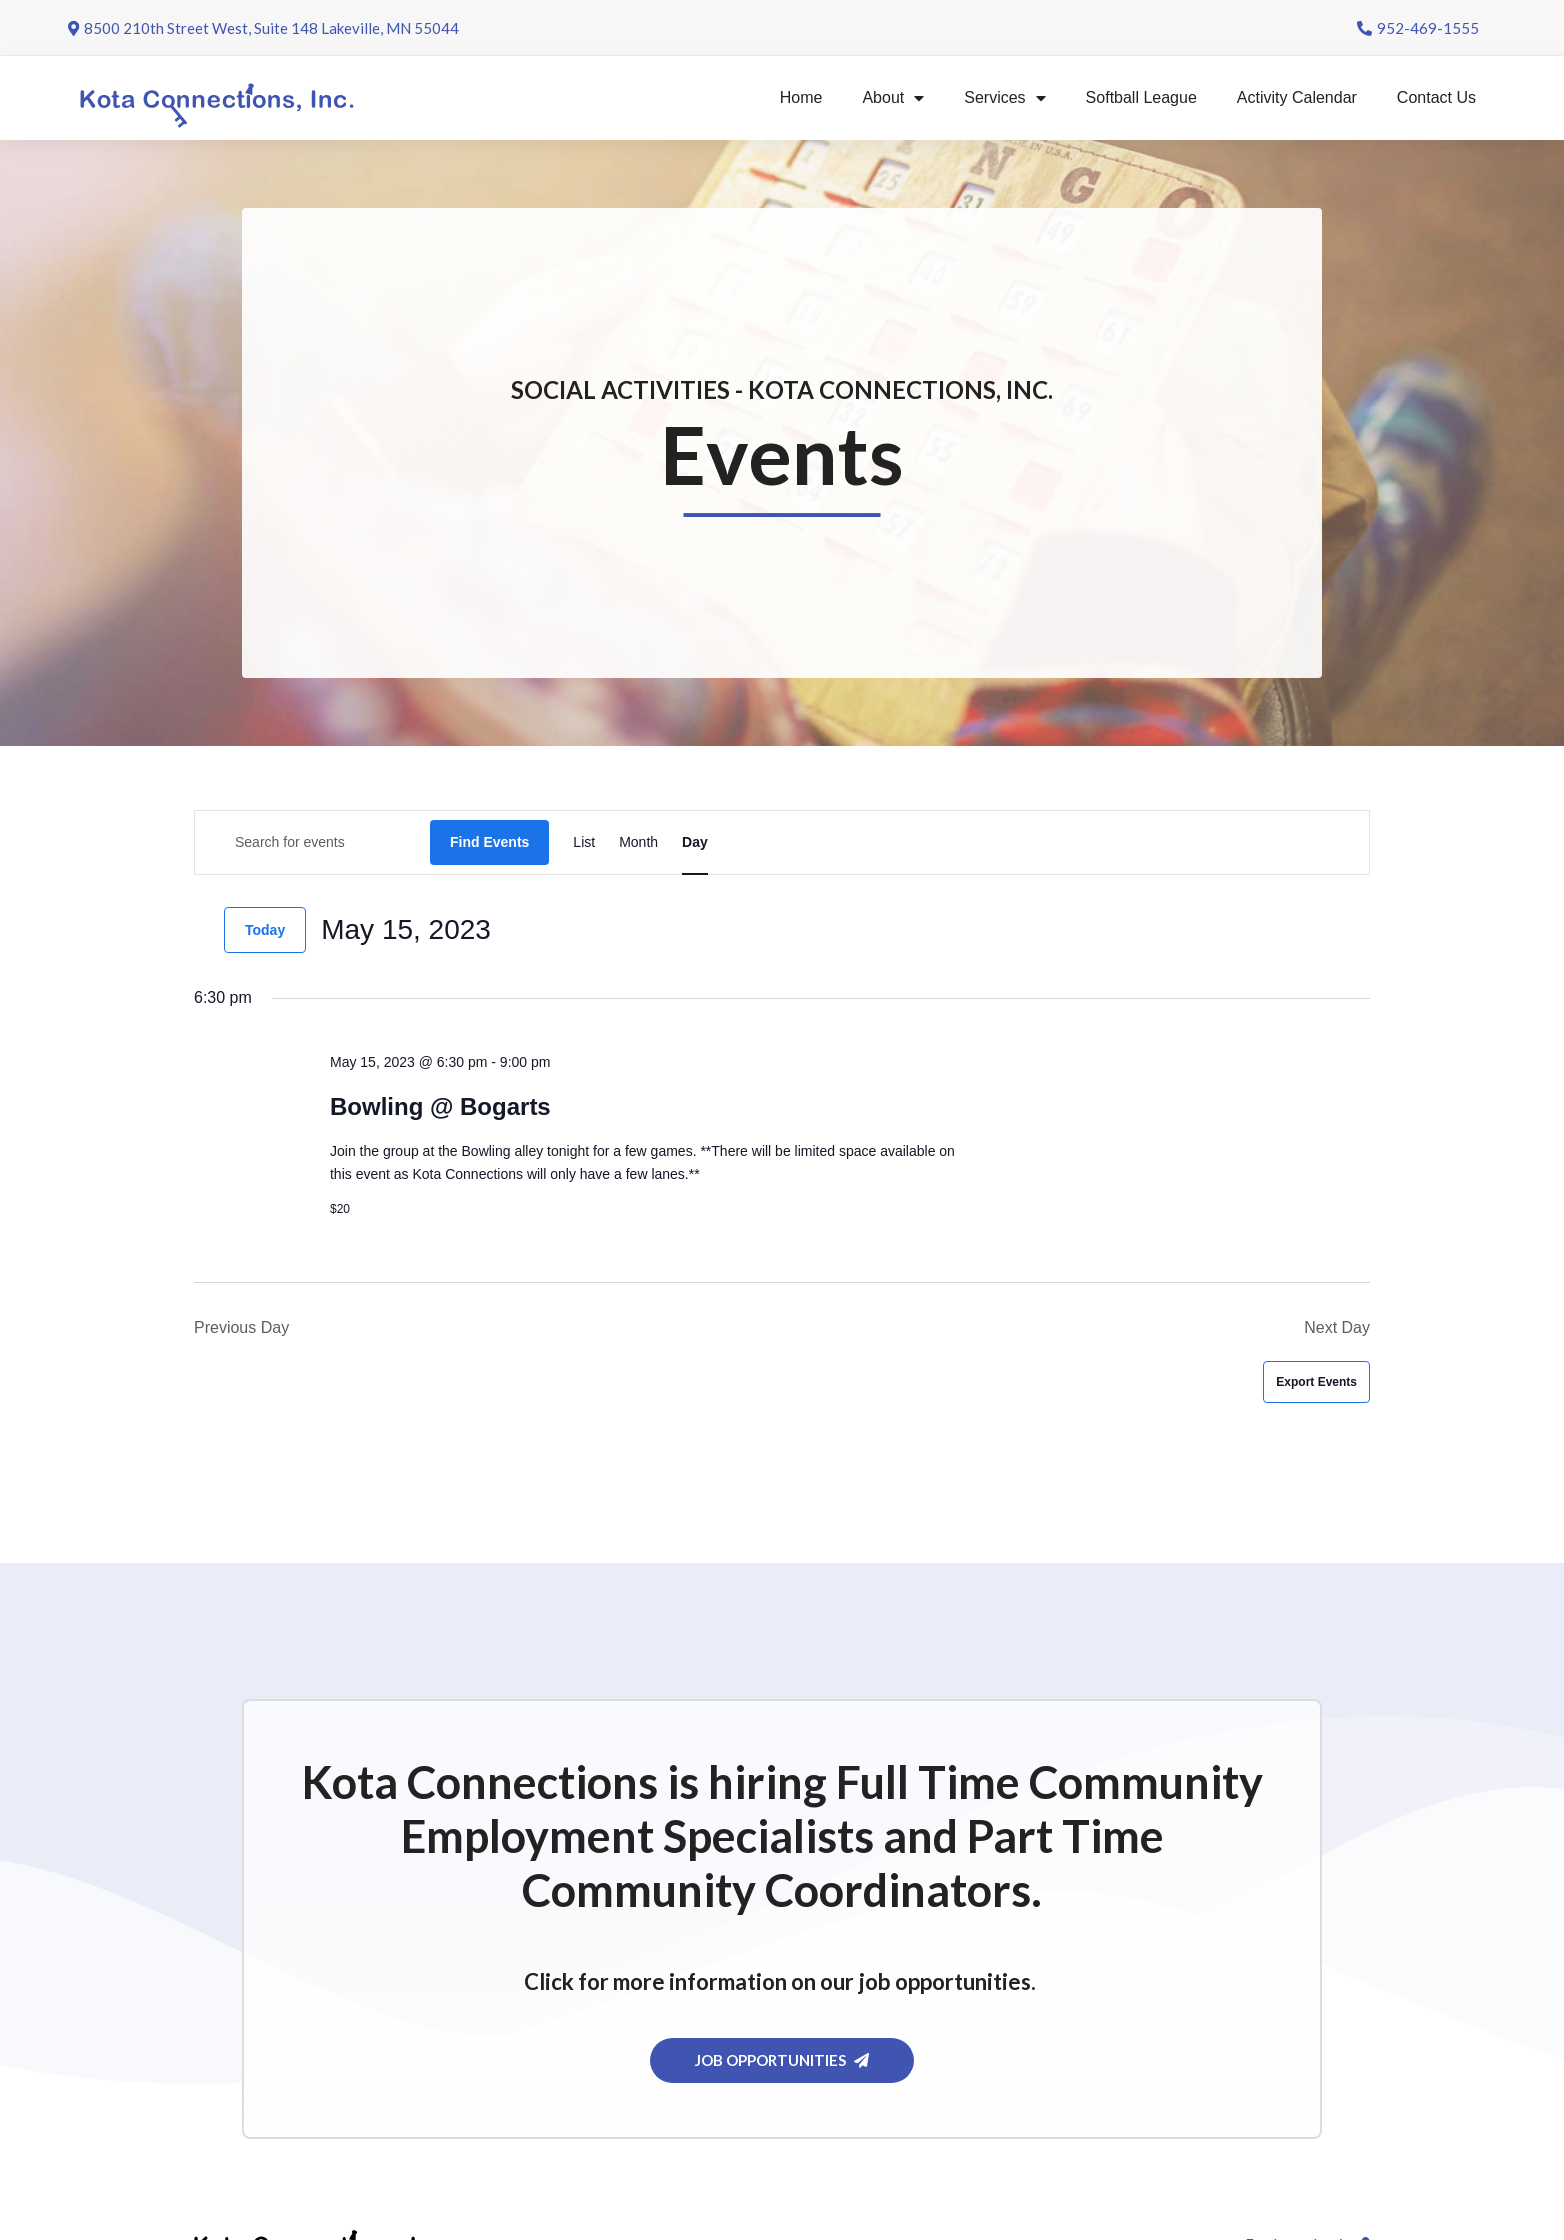  I want to click on Find Events, so click(489, 842).